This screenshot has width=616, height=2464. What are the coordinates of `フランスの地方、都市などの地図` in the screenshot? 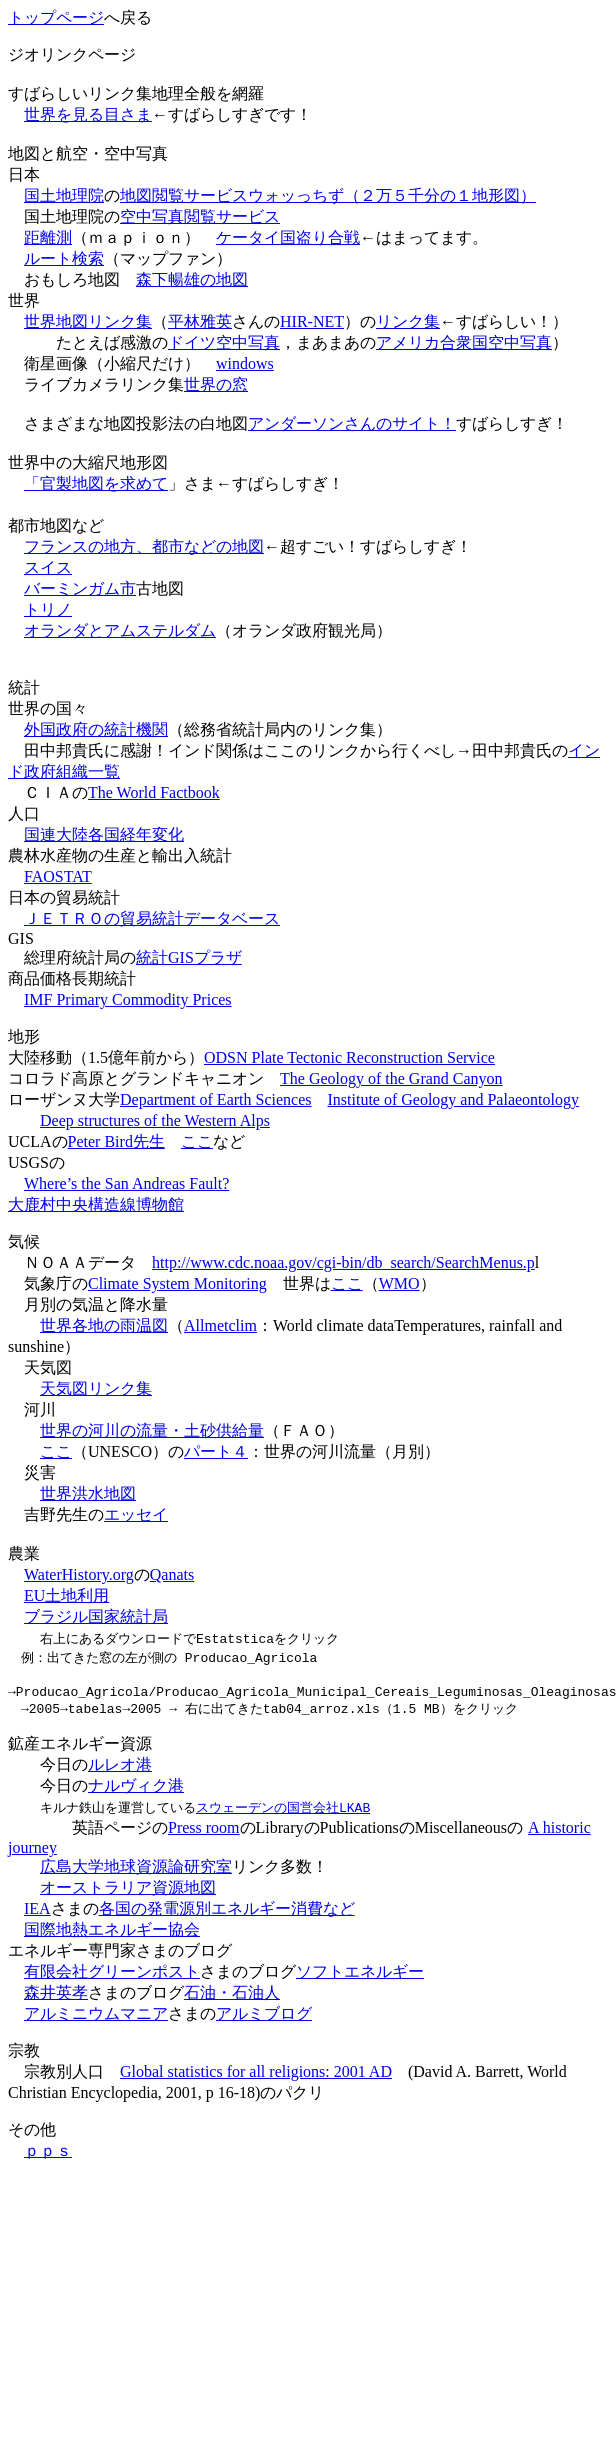 It's located at (144, 546).